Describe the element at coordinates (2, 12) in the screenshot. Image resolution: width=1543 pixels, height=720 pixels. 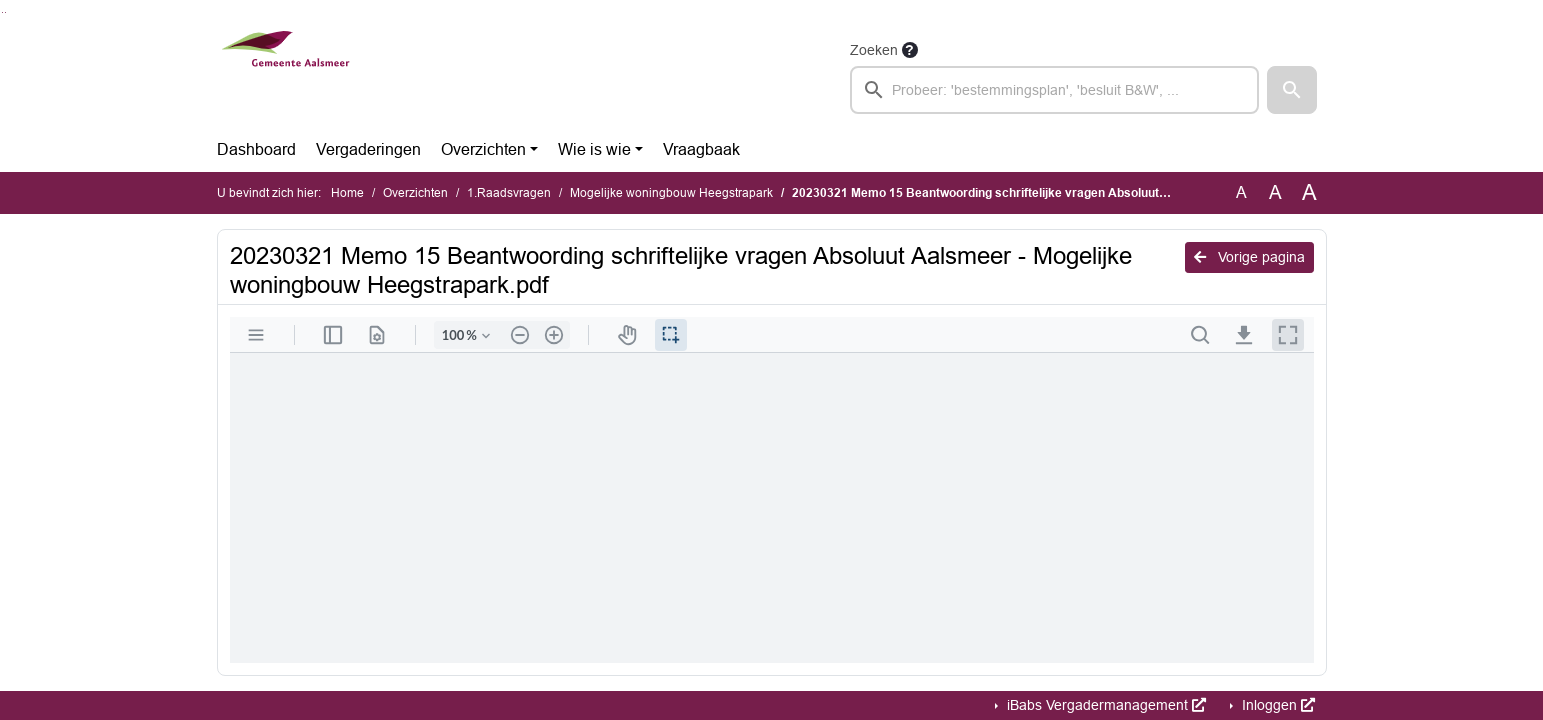
I see `Ga naar het zoeken` at that location.